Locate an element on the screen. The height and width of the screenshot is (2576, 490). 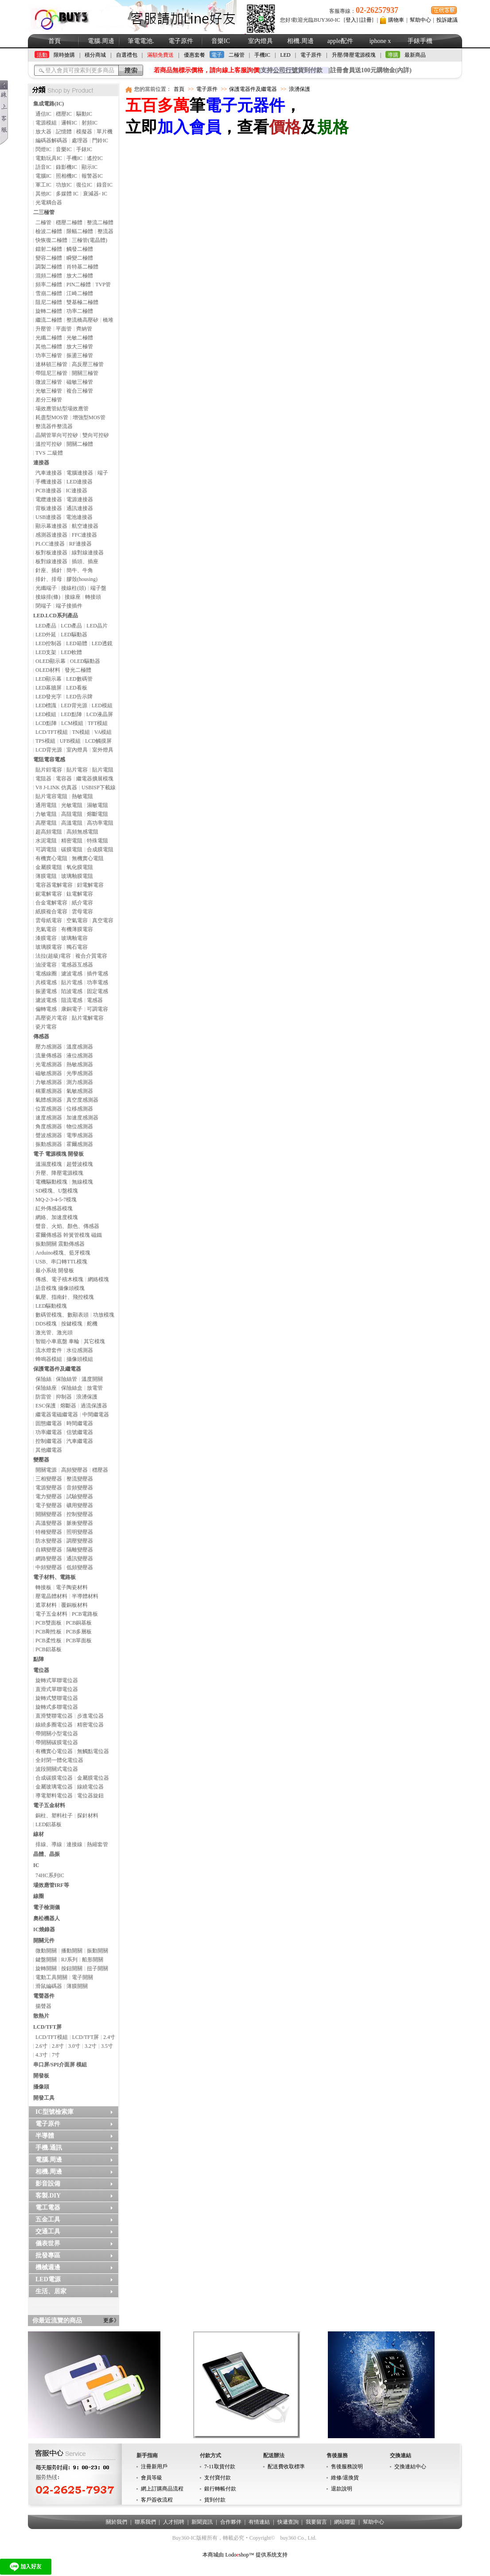
室外燈具 is located at coordinates (102, 750).